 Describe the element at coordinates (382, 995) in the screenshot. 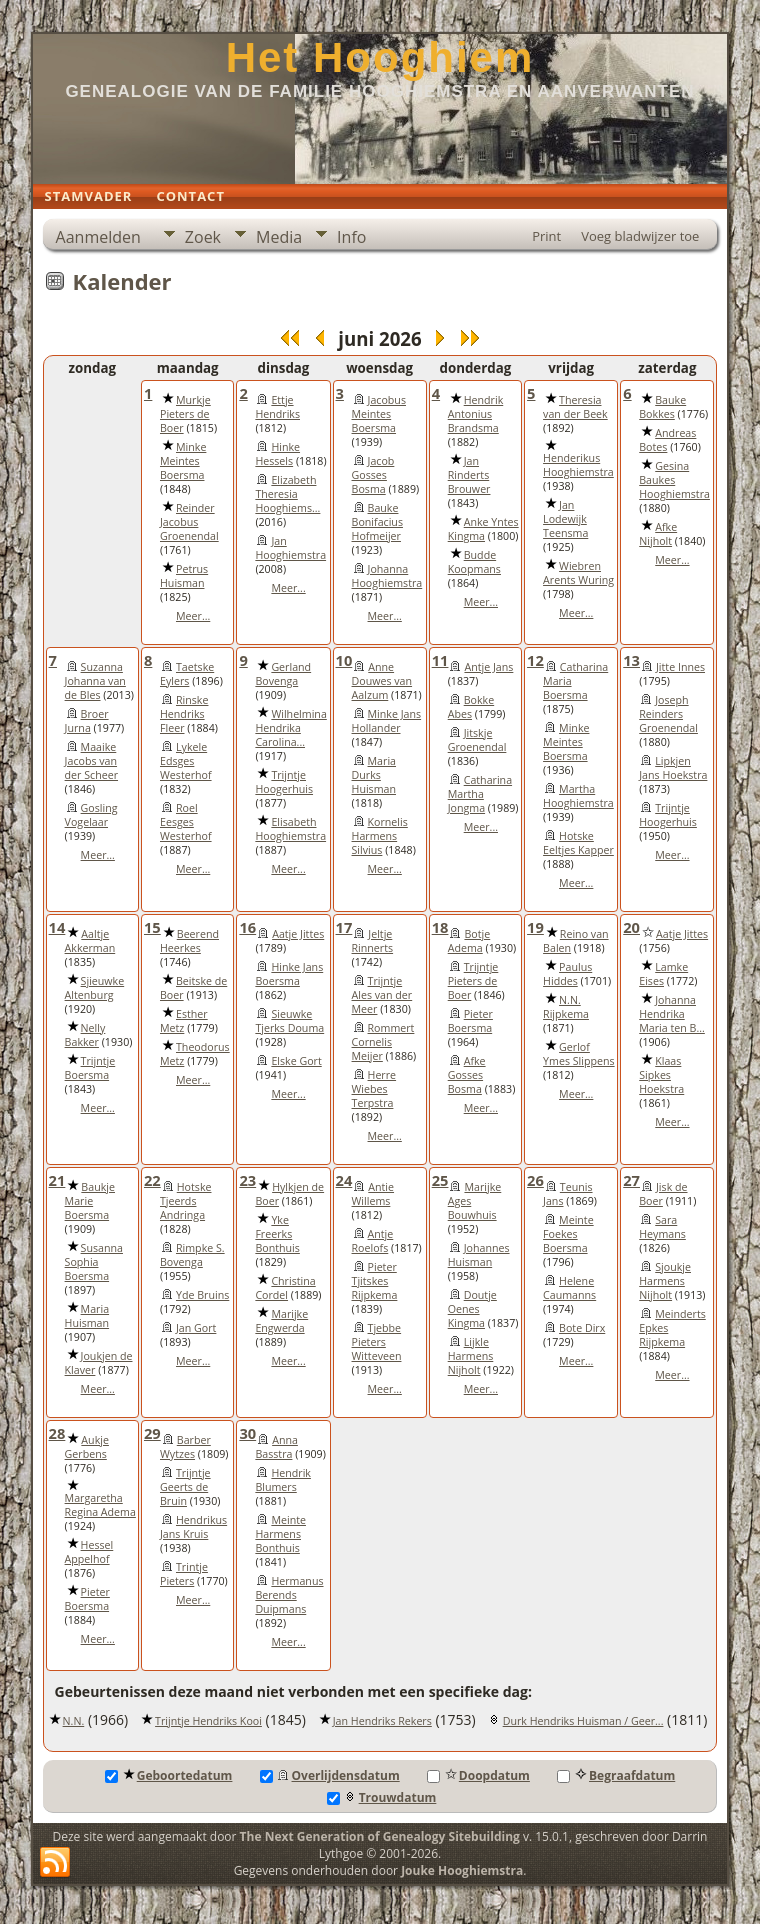

I see `Trijntje Ales van der Meer` at that location.